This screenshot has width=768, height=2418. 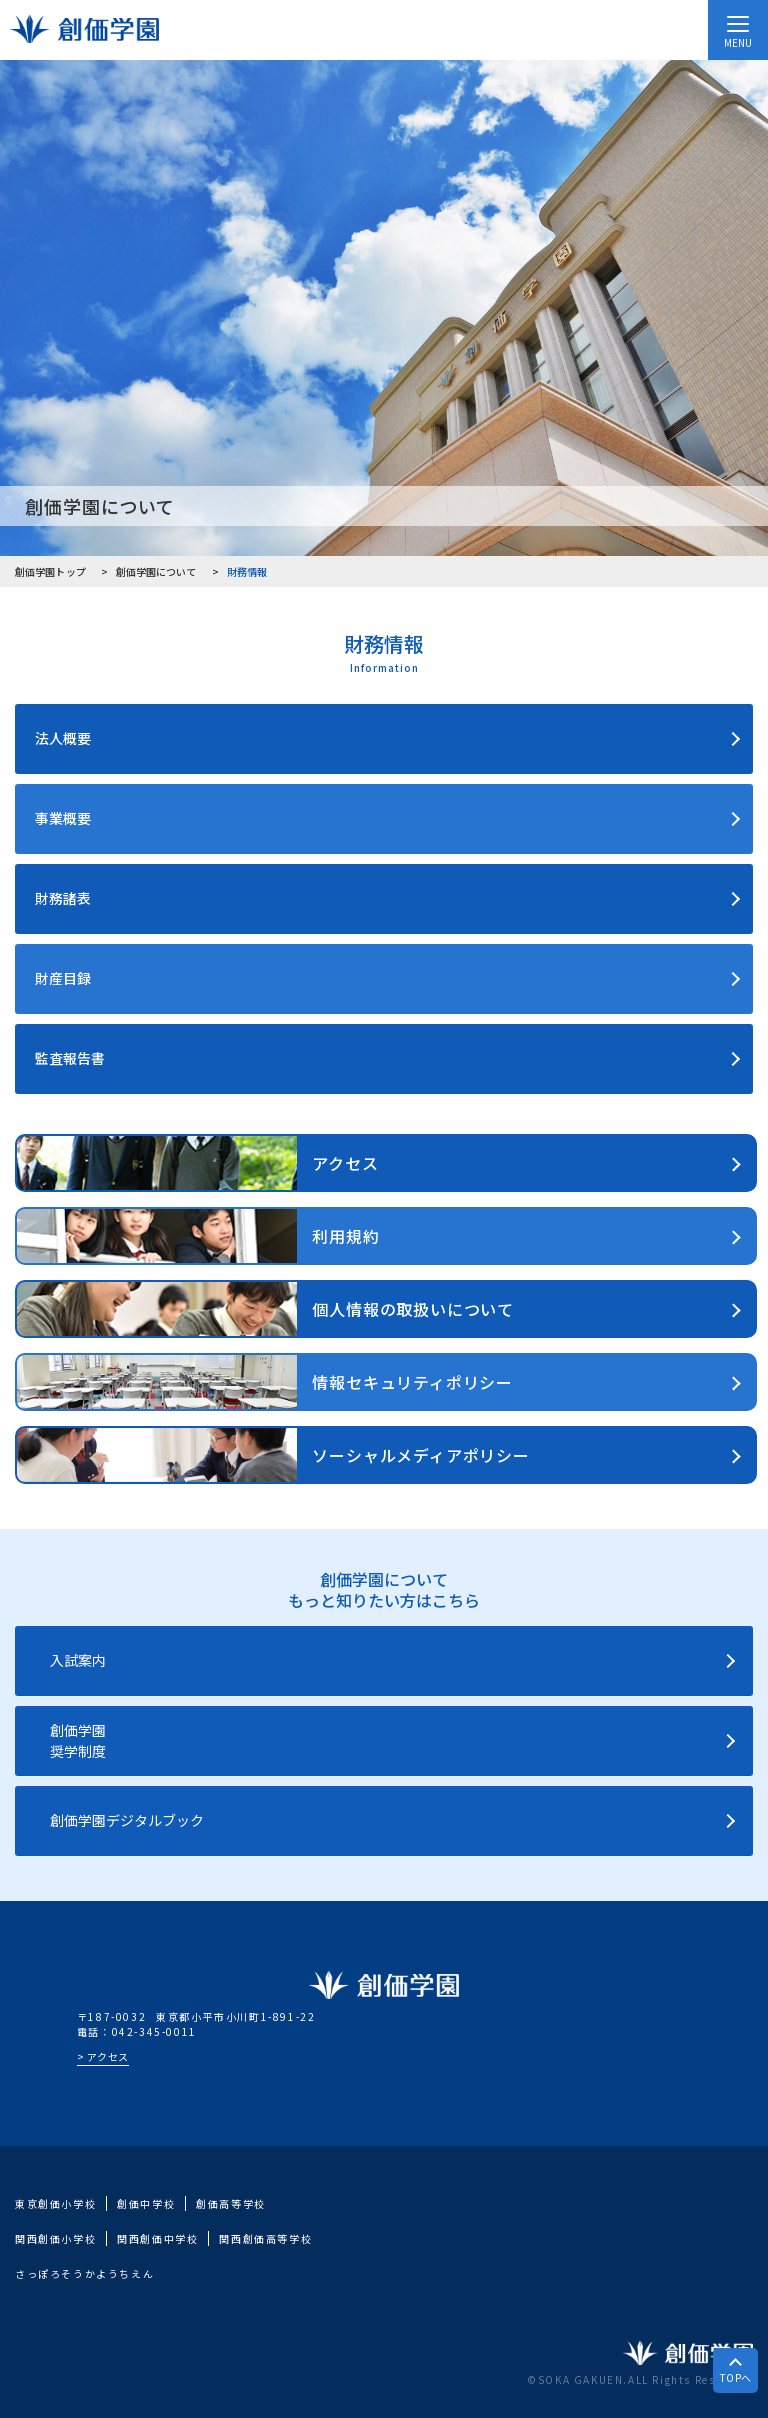 I want to click on 創価学園トップ, so click(x=50, y=571).